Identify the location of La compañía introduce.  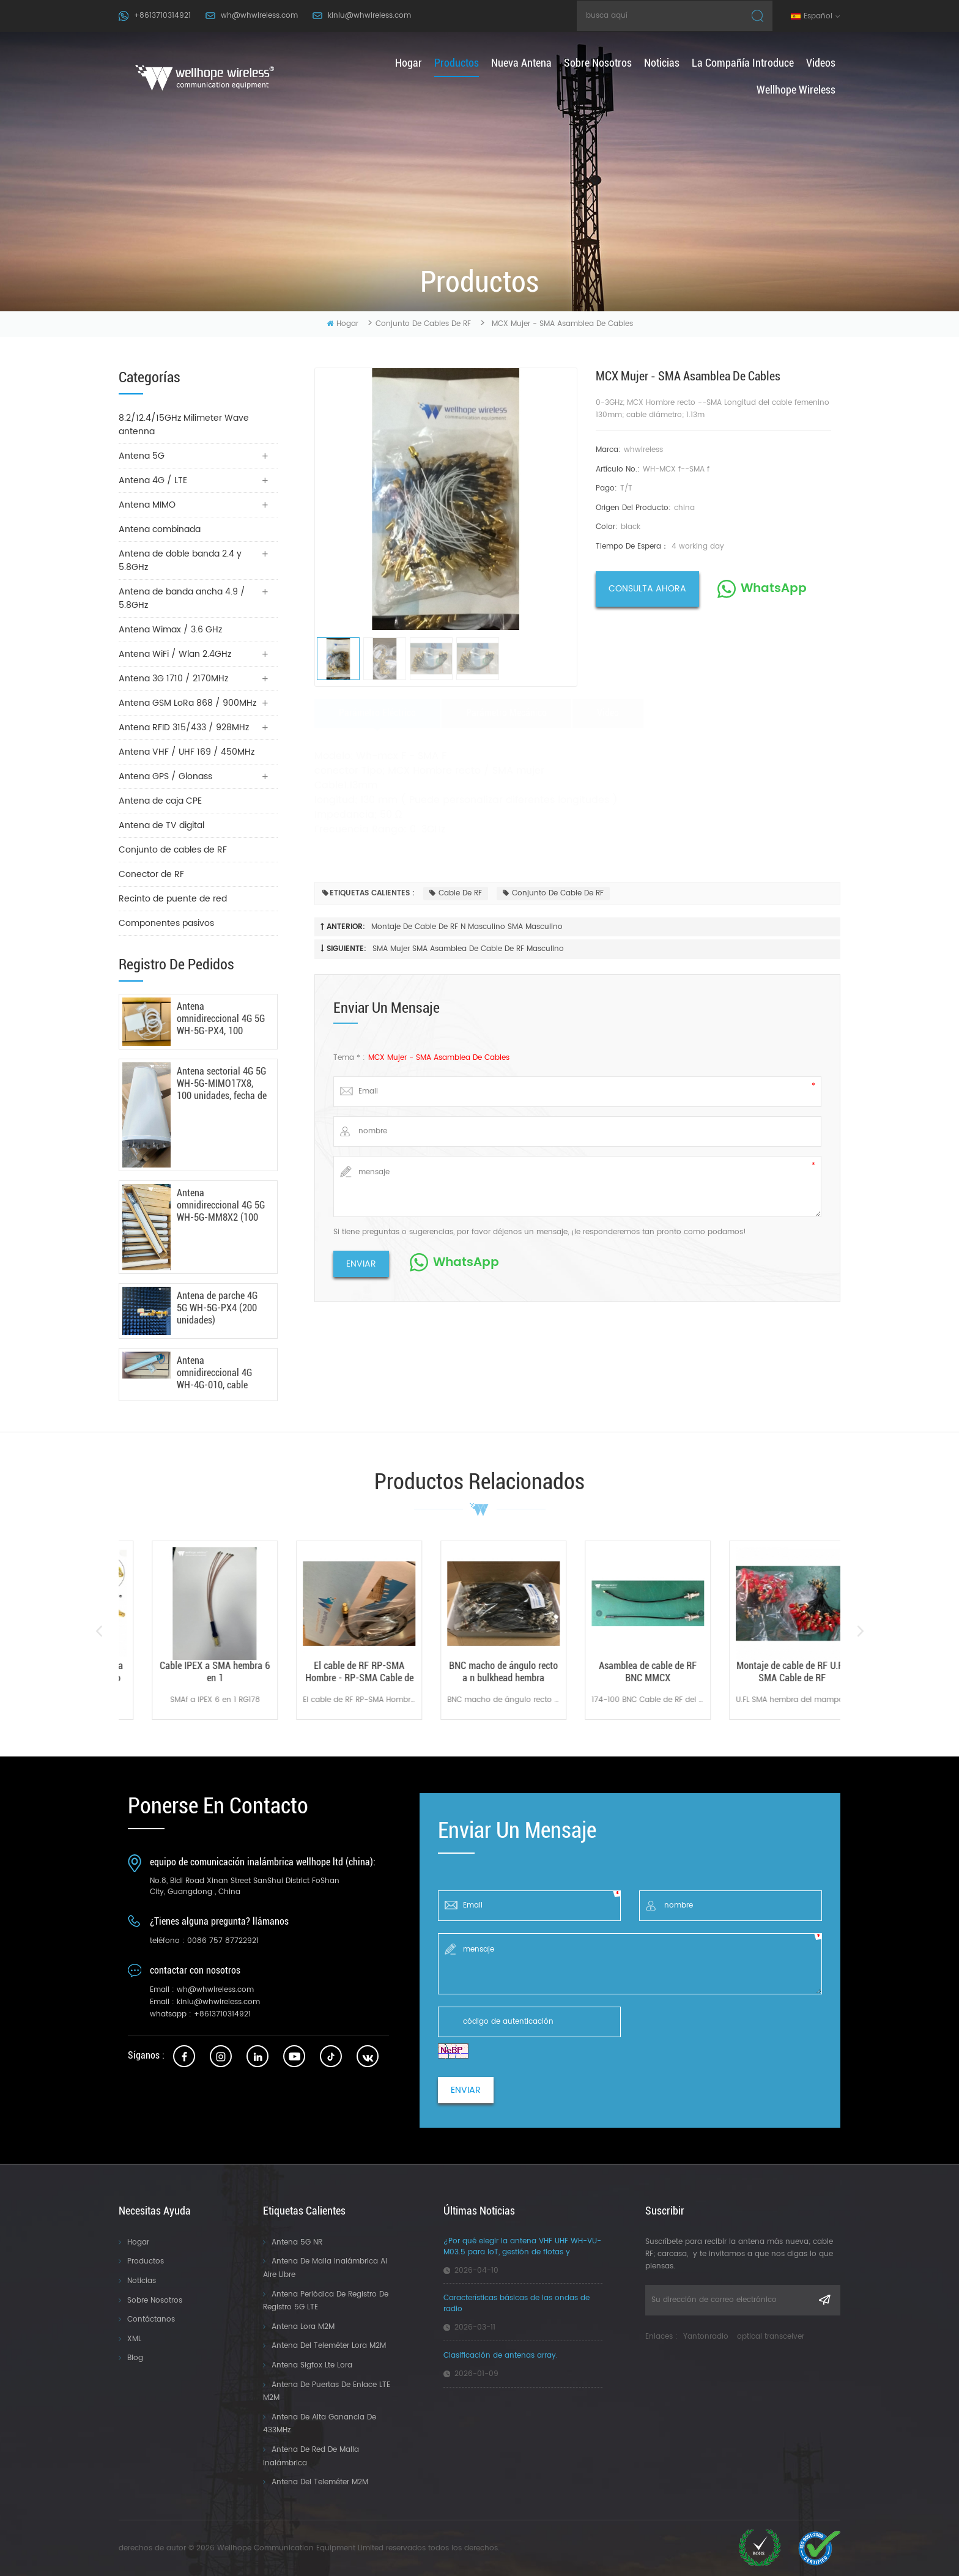
(743, 62).